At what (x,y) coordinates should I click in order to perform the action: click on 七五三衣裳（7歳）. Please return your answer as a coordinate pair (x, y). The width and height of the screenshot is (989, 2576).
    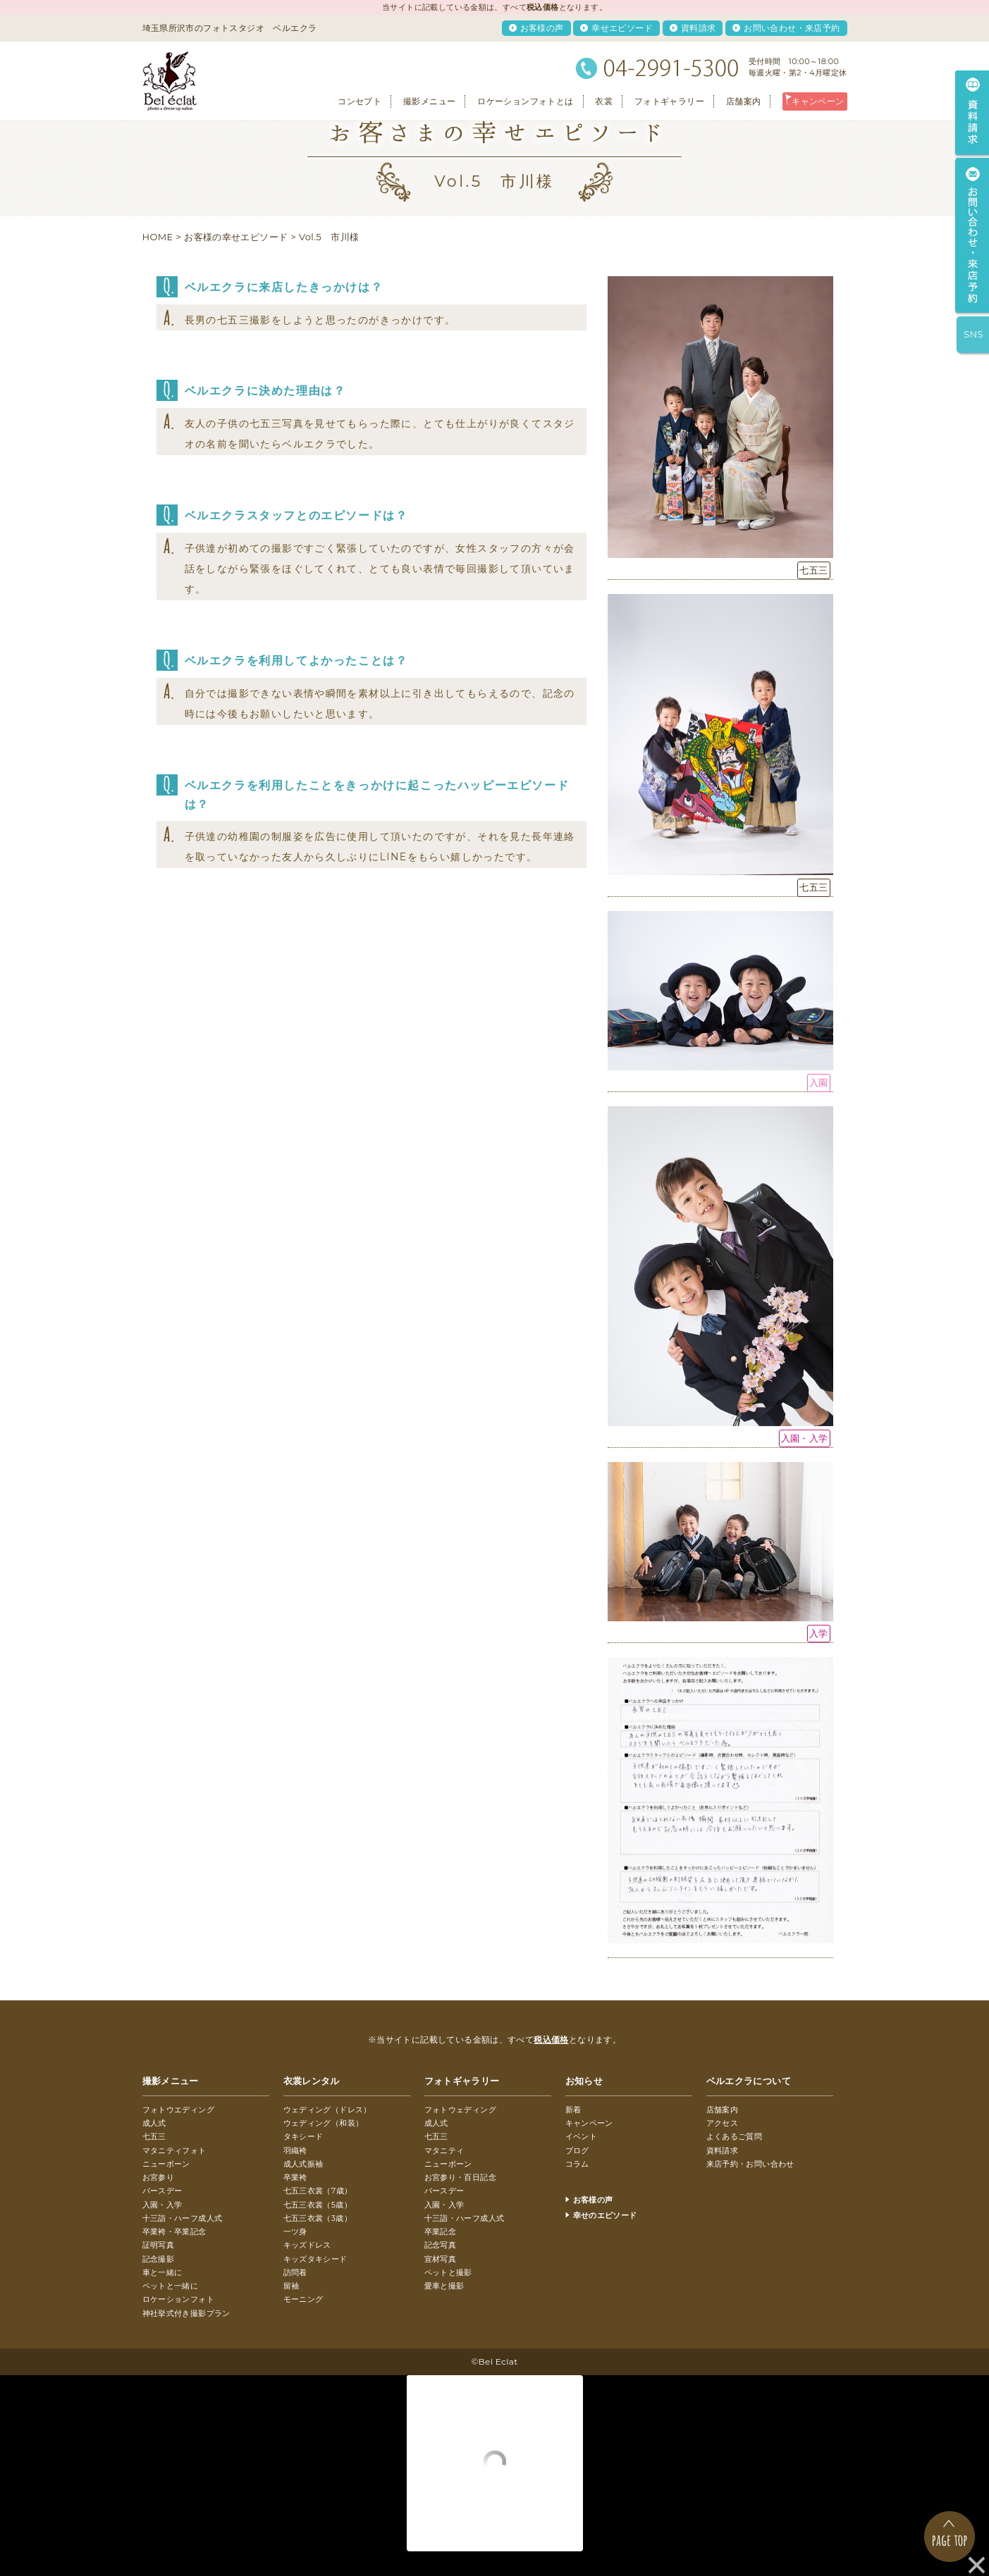
    Looking at the image, I should click on (317, 2191).